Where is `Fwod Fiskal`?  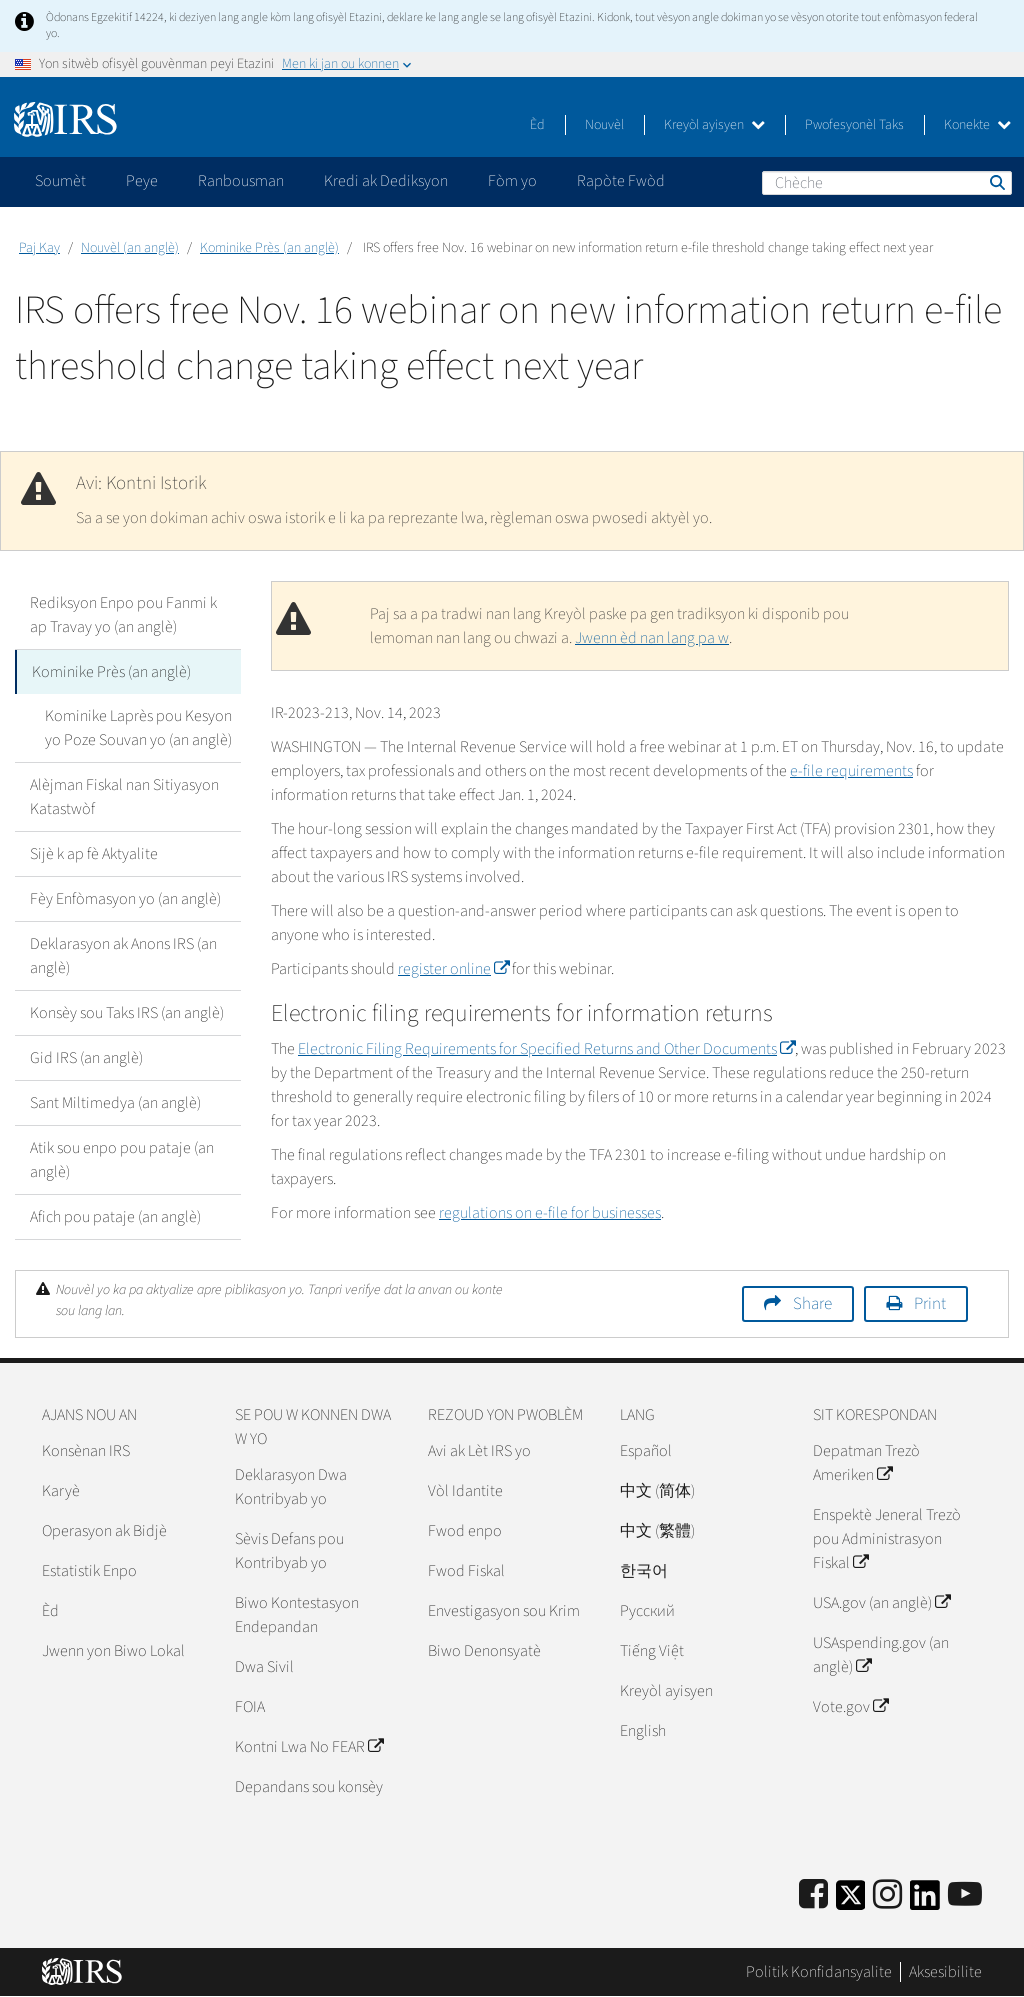
Fwod Fiskal is located at coordinates (466, 1571).